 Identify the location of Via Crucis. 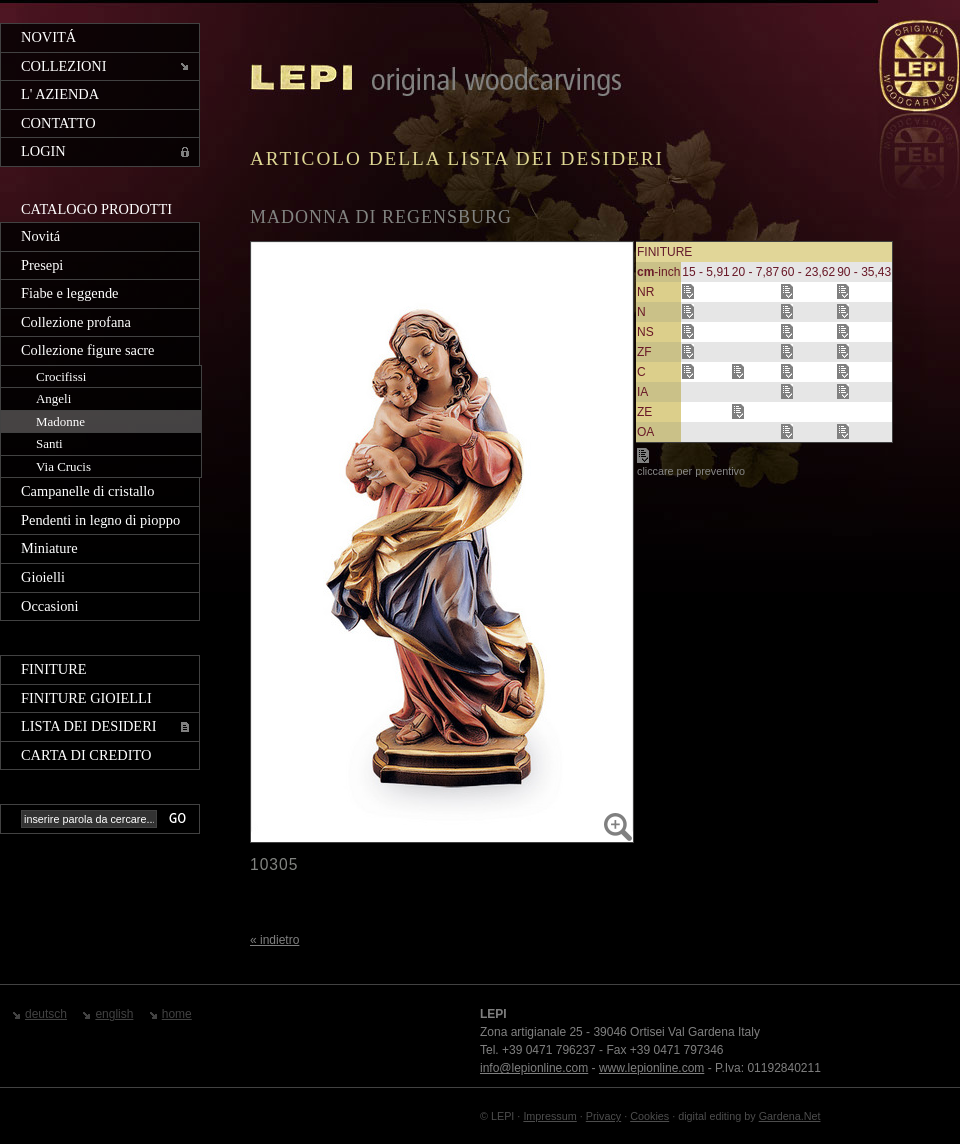
(63, 466).